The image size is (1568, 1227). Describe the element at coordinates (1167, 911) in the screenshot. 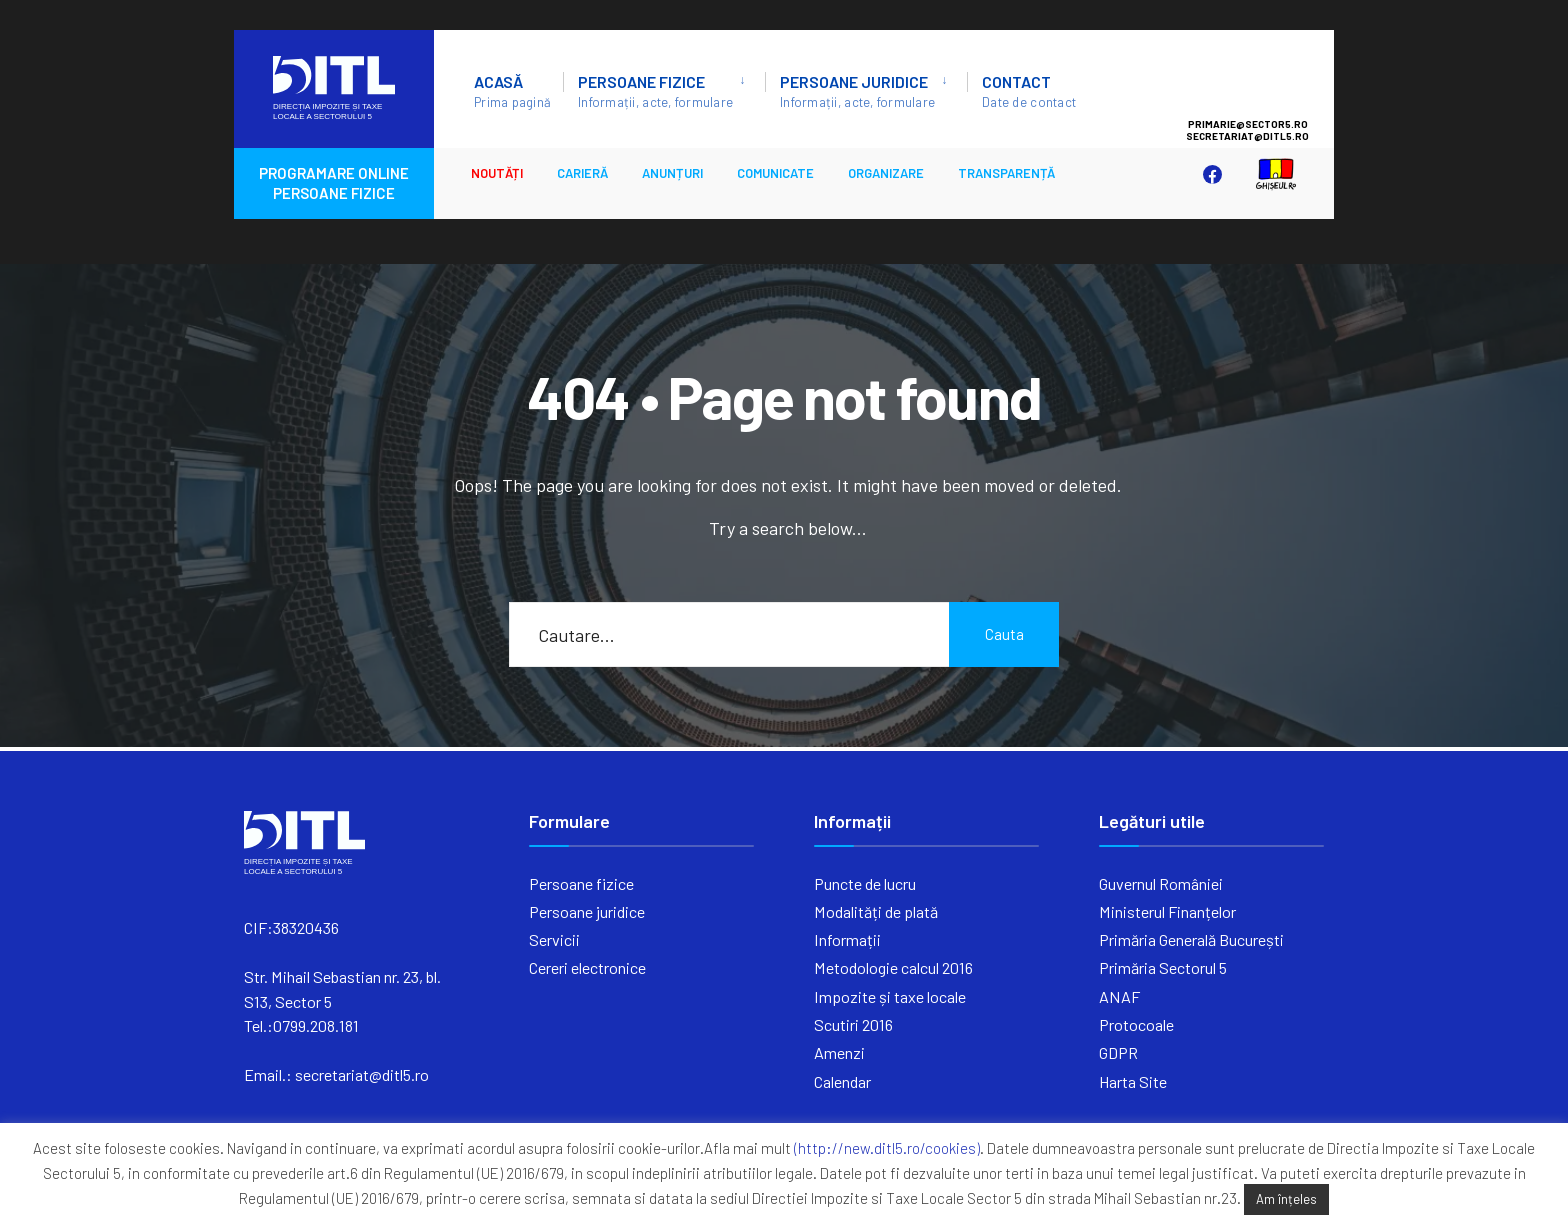

I see `Ministerul Finanțelor` at that location.